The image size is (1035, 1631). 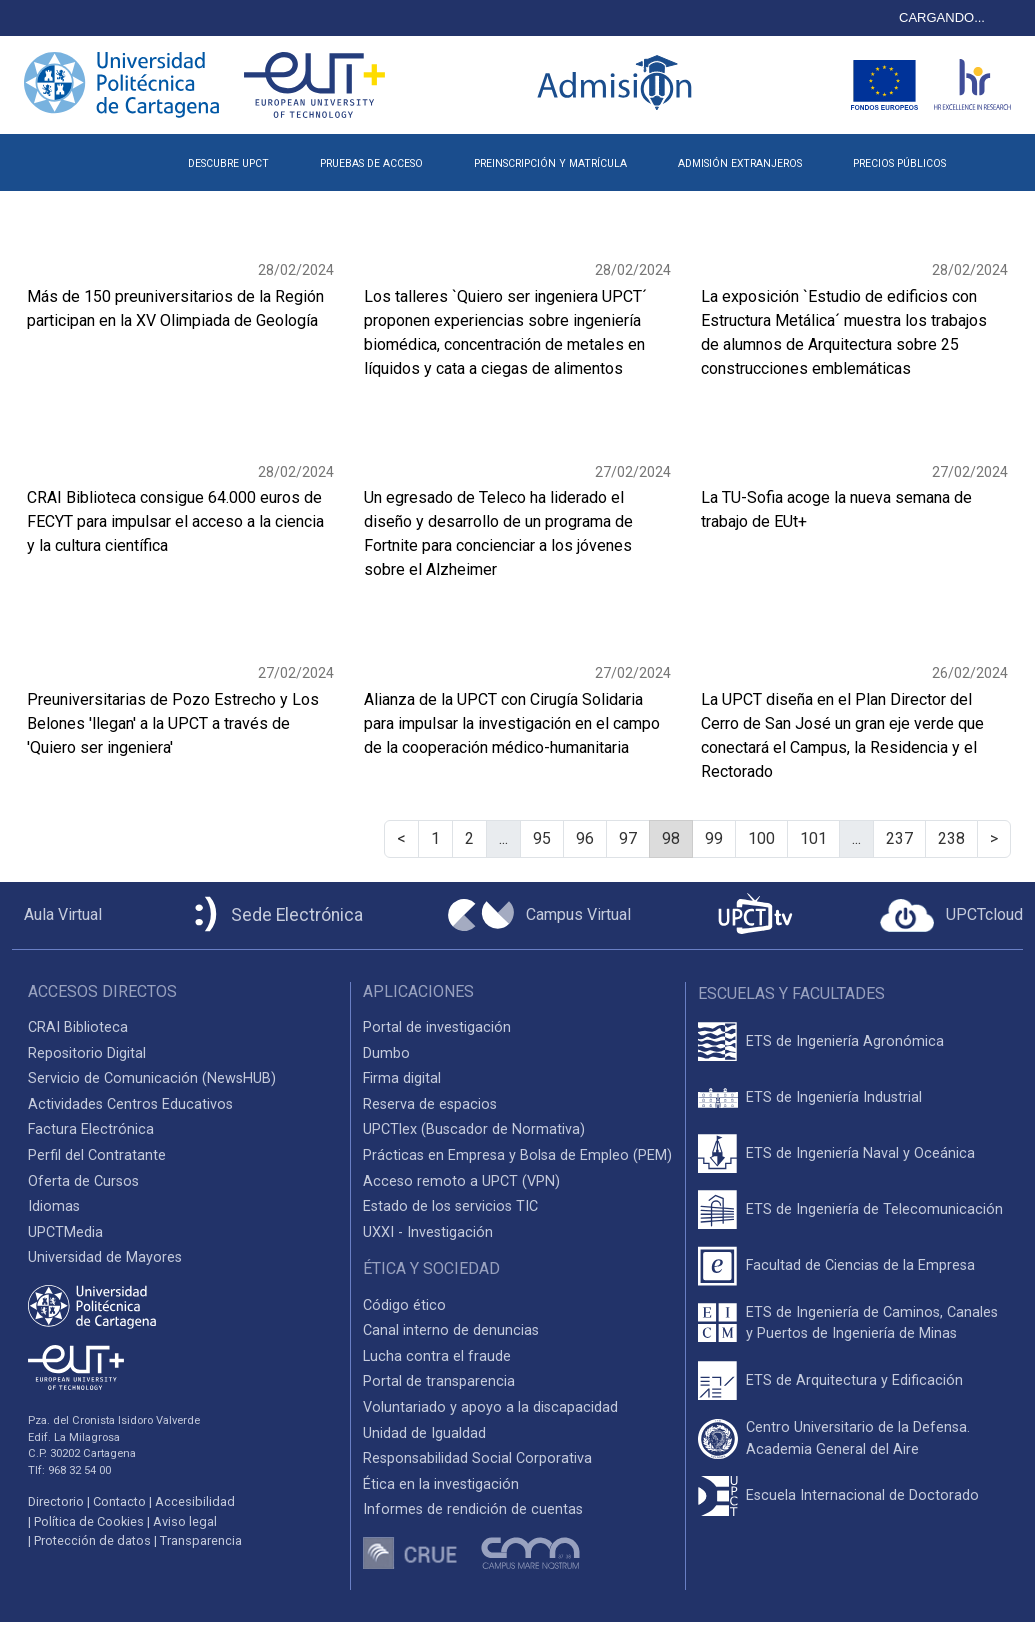 I want to click on ETS de Ingeniería Industrial, so click(x=834, y=1097).